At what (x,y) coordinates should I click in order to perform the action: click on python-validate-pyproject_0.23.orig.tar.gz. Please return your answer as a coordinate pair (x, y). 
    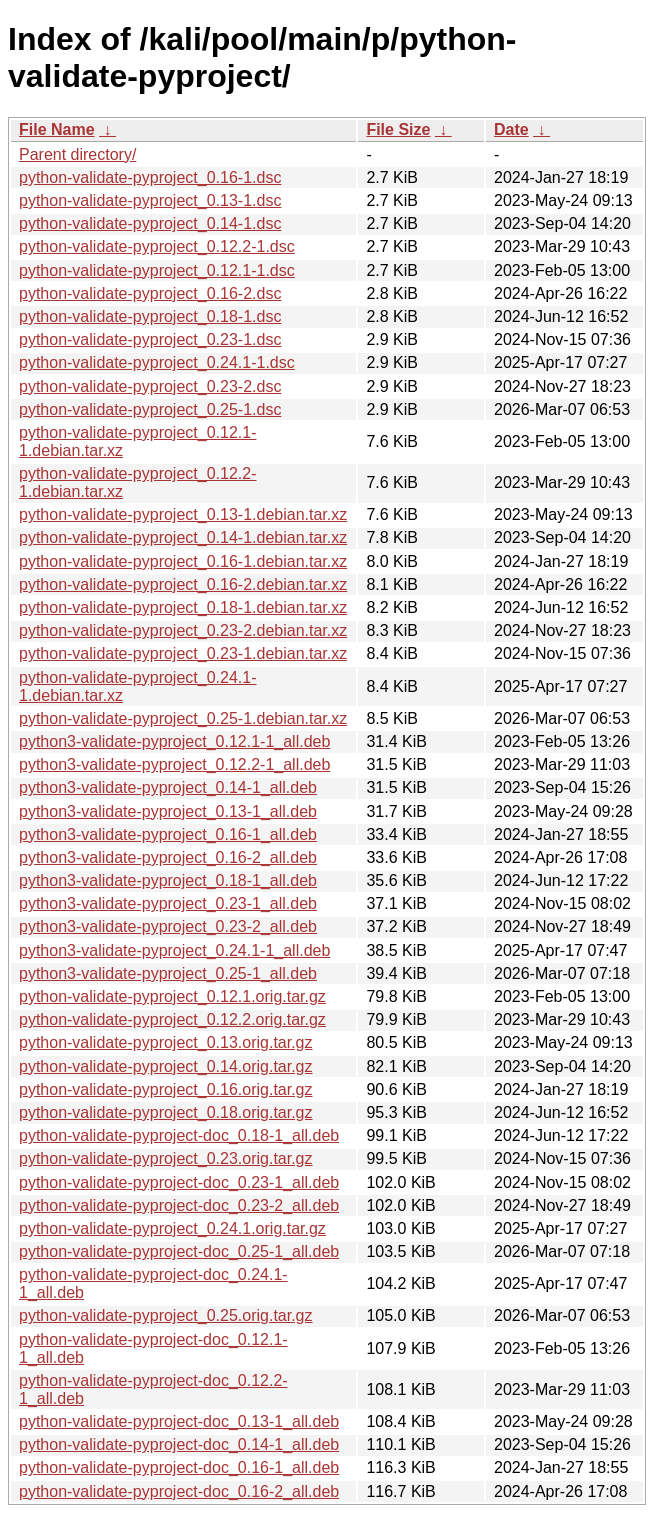
    Looking at the image, I should click on (166, 1158).